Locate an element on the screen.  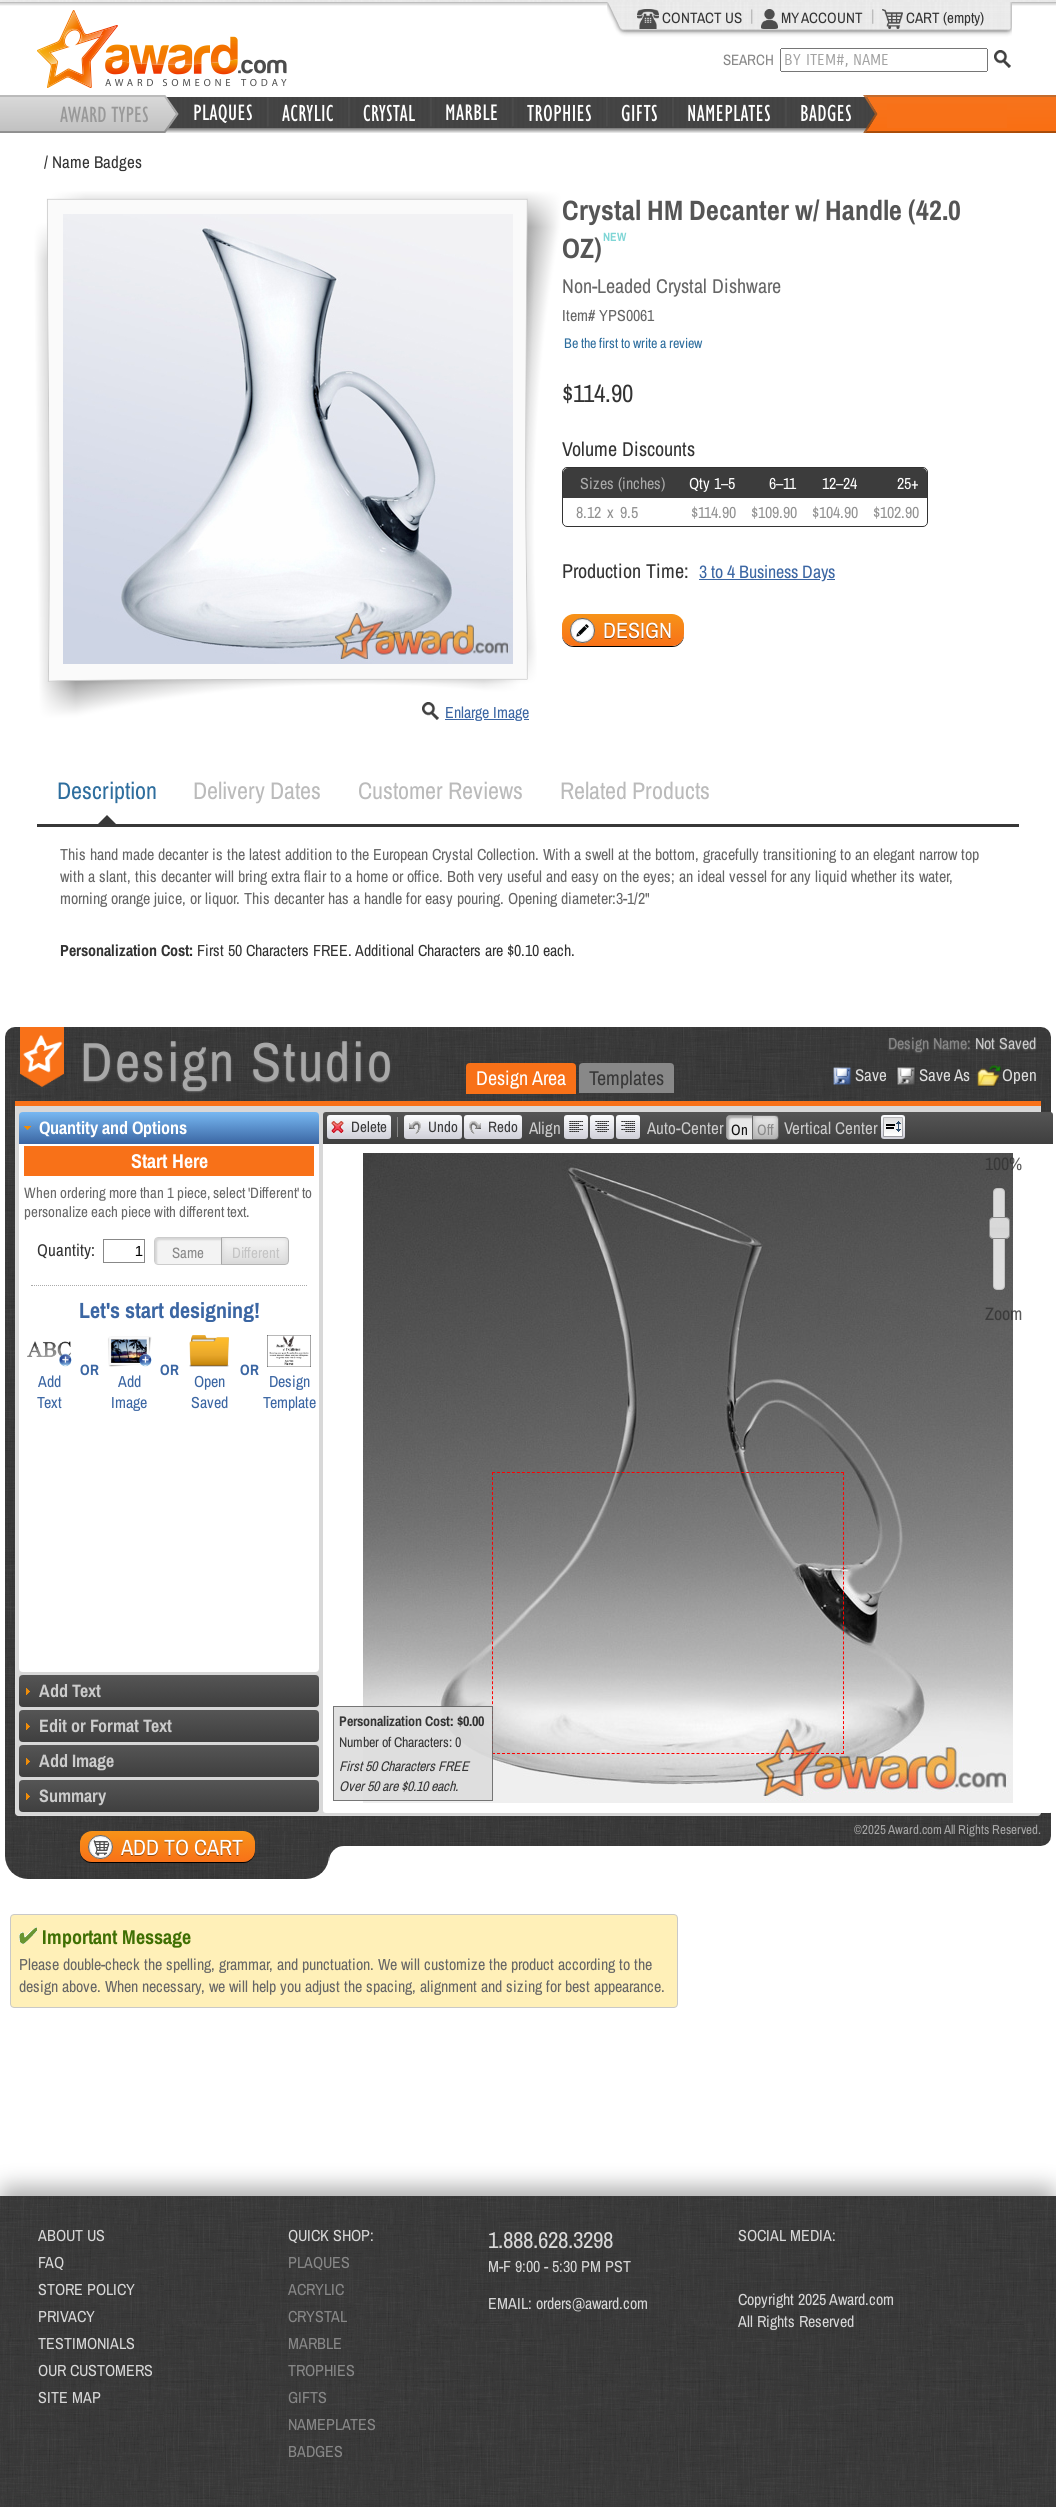
Edit or Format Text [tab] is located at coordinates (95, 1725).